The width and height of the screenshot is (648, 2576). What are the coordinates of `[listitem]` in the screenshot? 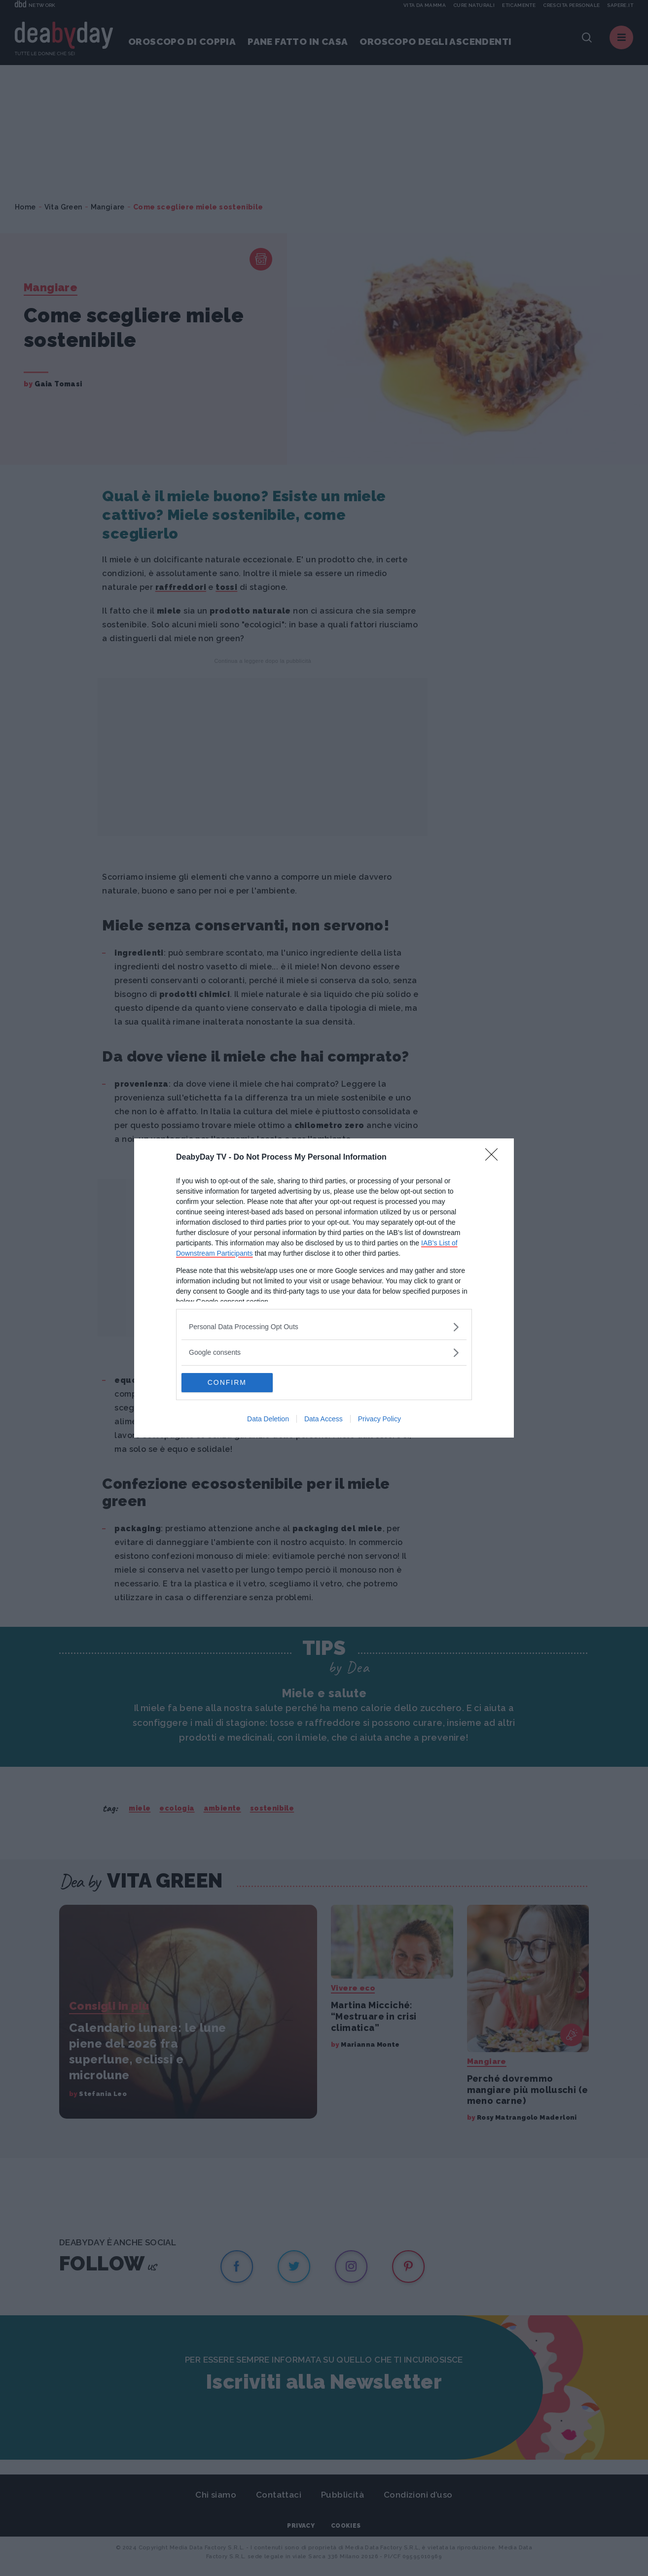 It's located at (324, 1327).